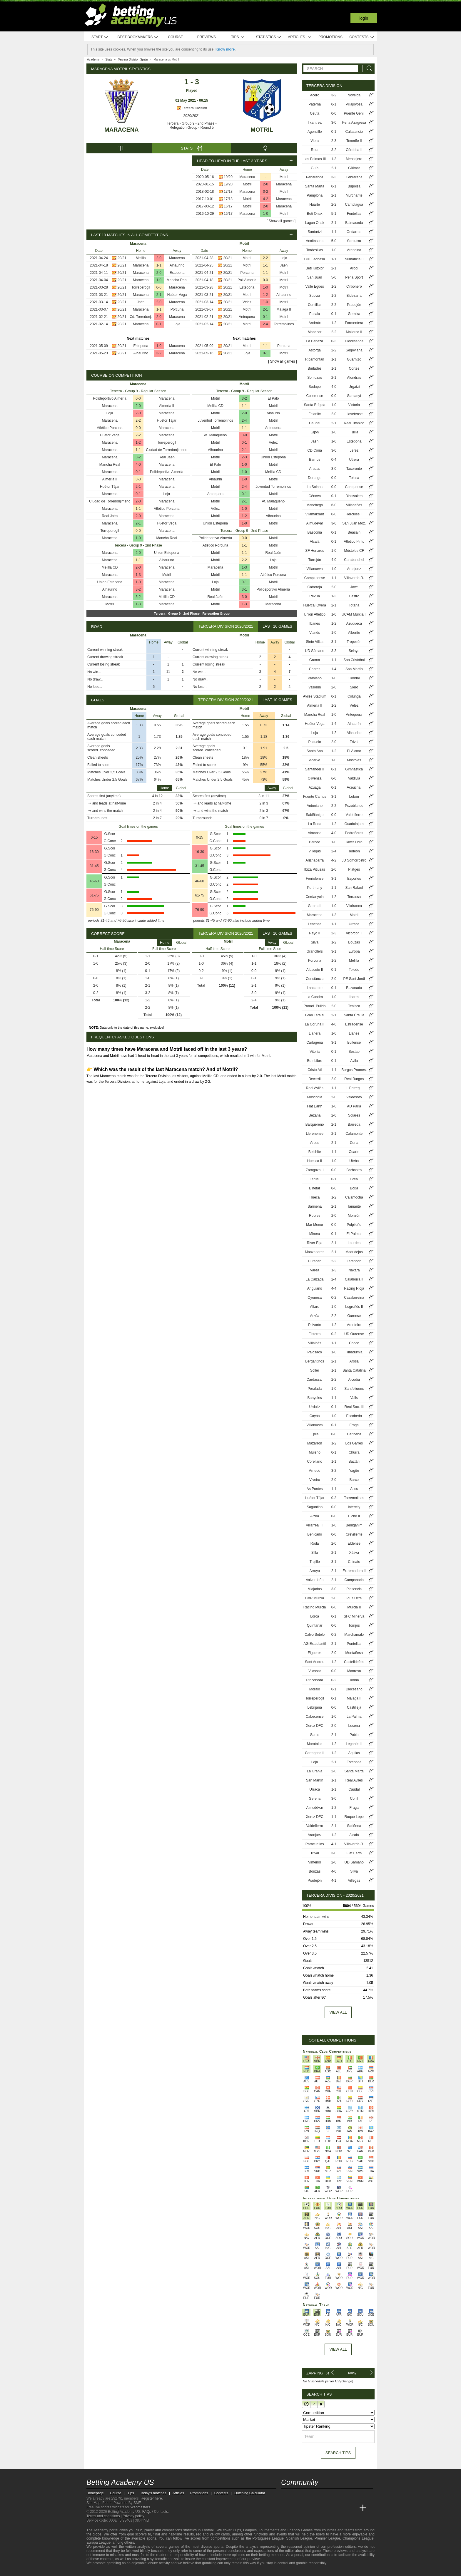 The height and width of the screenshot is (2576, 461). Describe the element at coordinates (354, 186) in the screenshot. I see `Bupolsa` at that location.